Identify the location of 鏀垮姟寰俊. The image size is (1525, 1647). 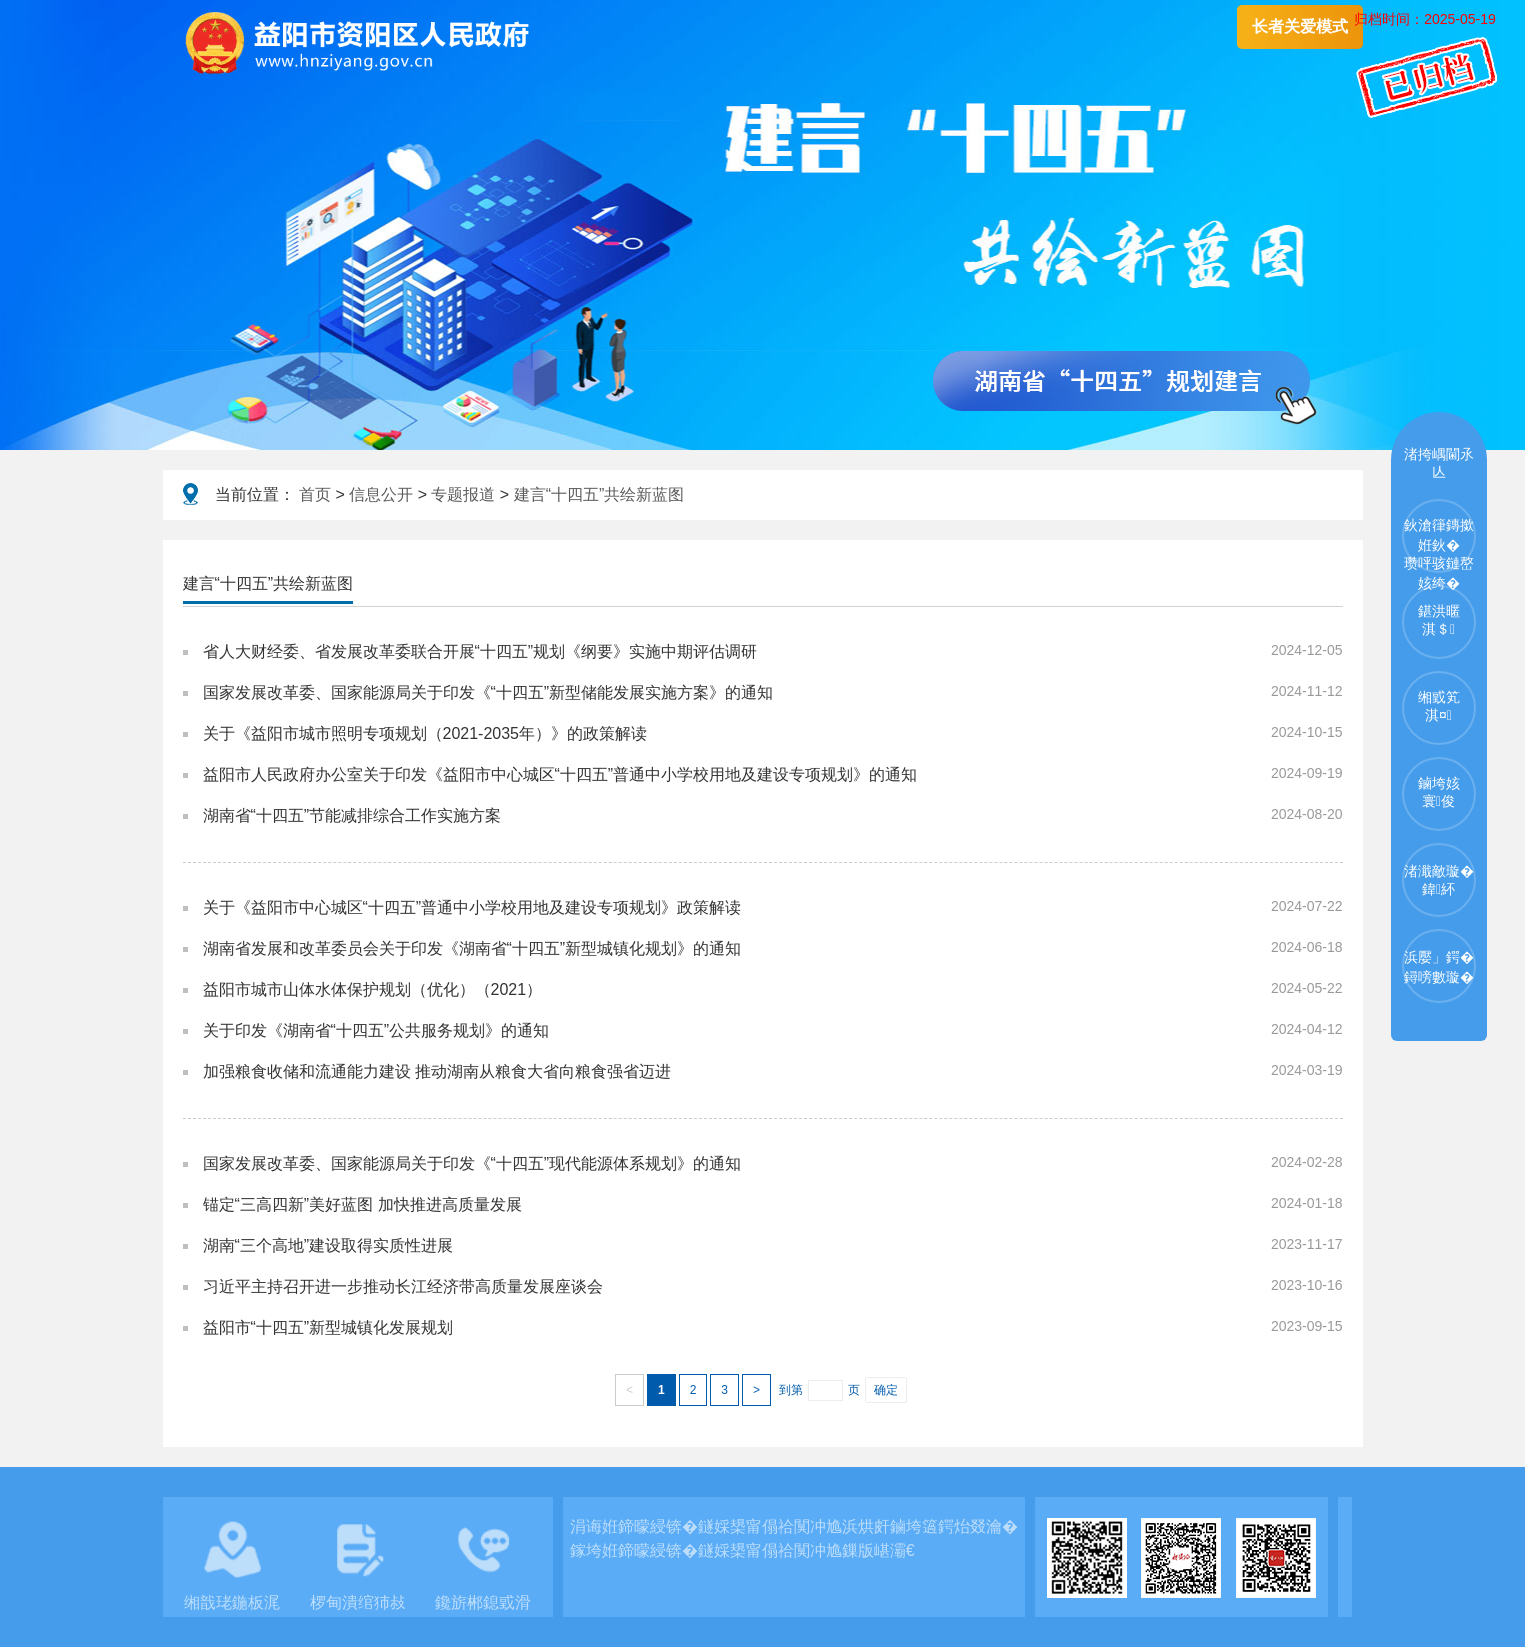
(1439, 792).